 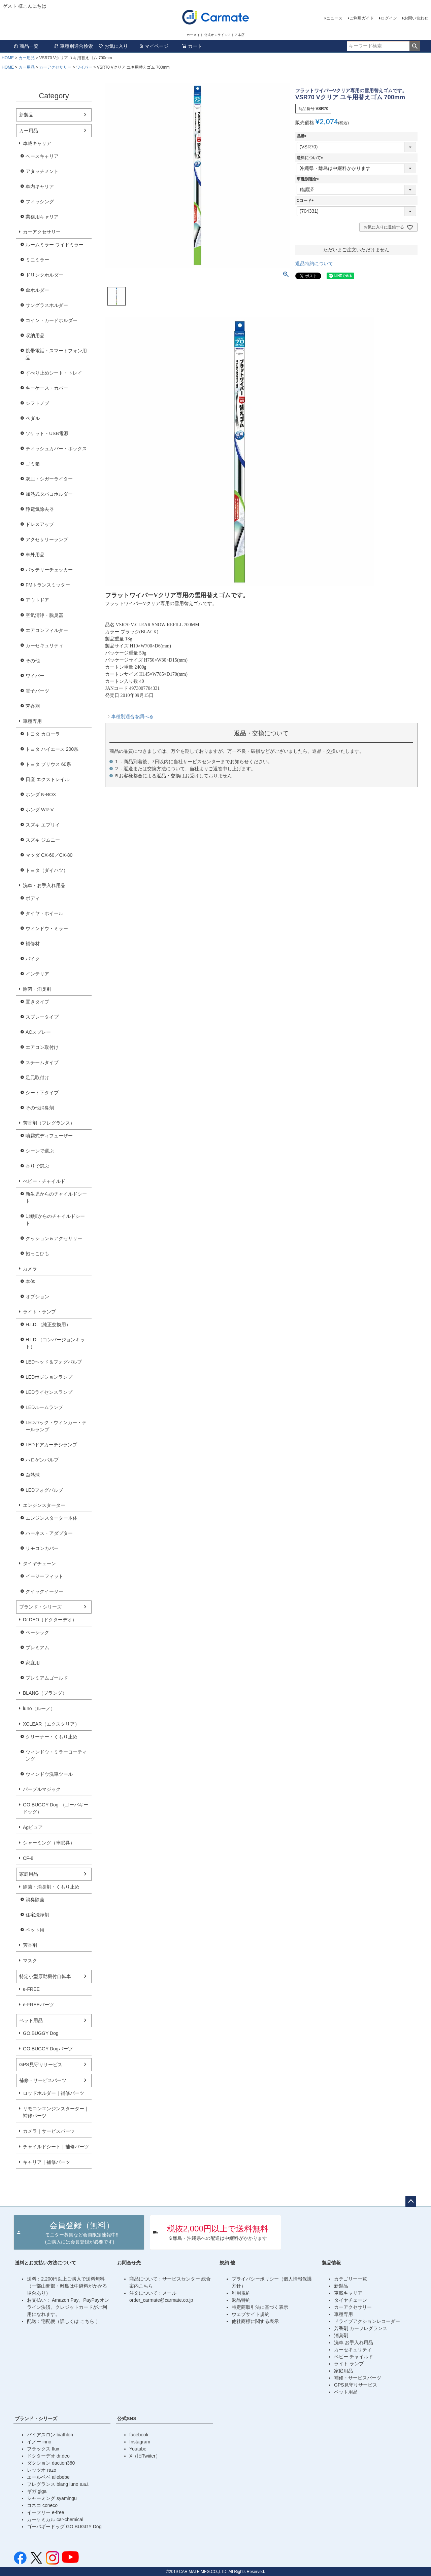 I want to click on イーフリー e-free, so click(x=45, y=2512).